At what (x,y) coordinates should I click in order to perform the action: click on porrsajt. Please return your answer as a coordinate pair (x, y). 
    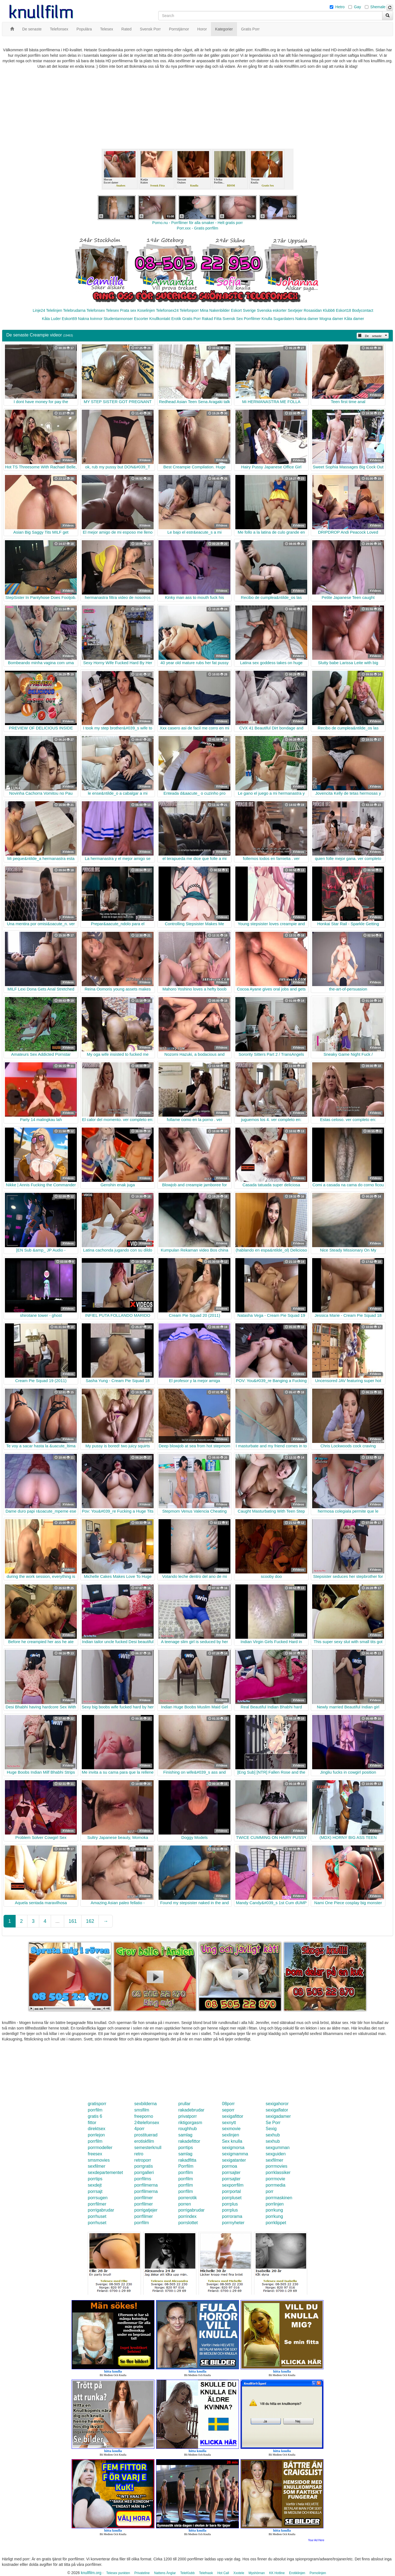
    Looking at the image, I should click on (95, 2191).